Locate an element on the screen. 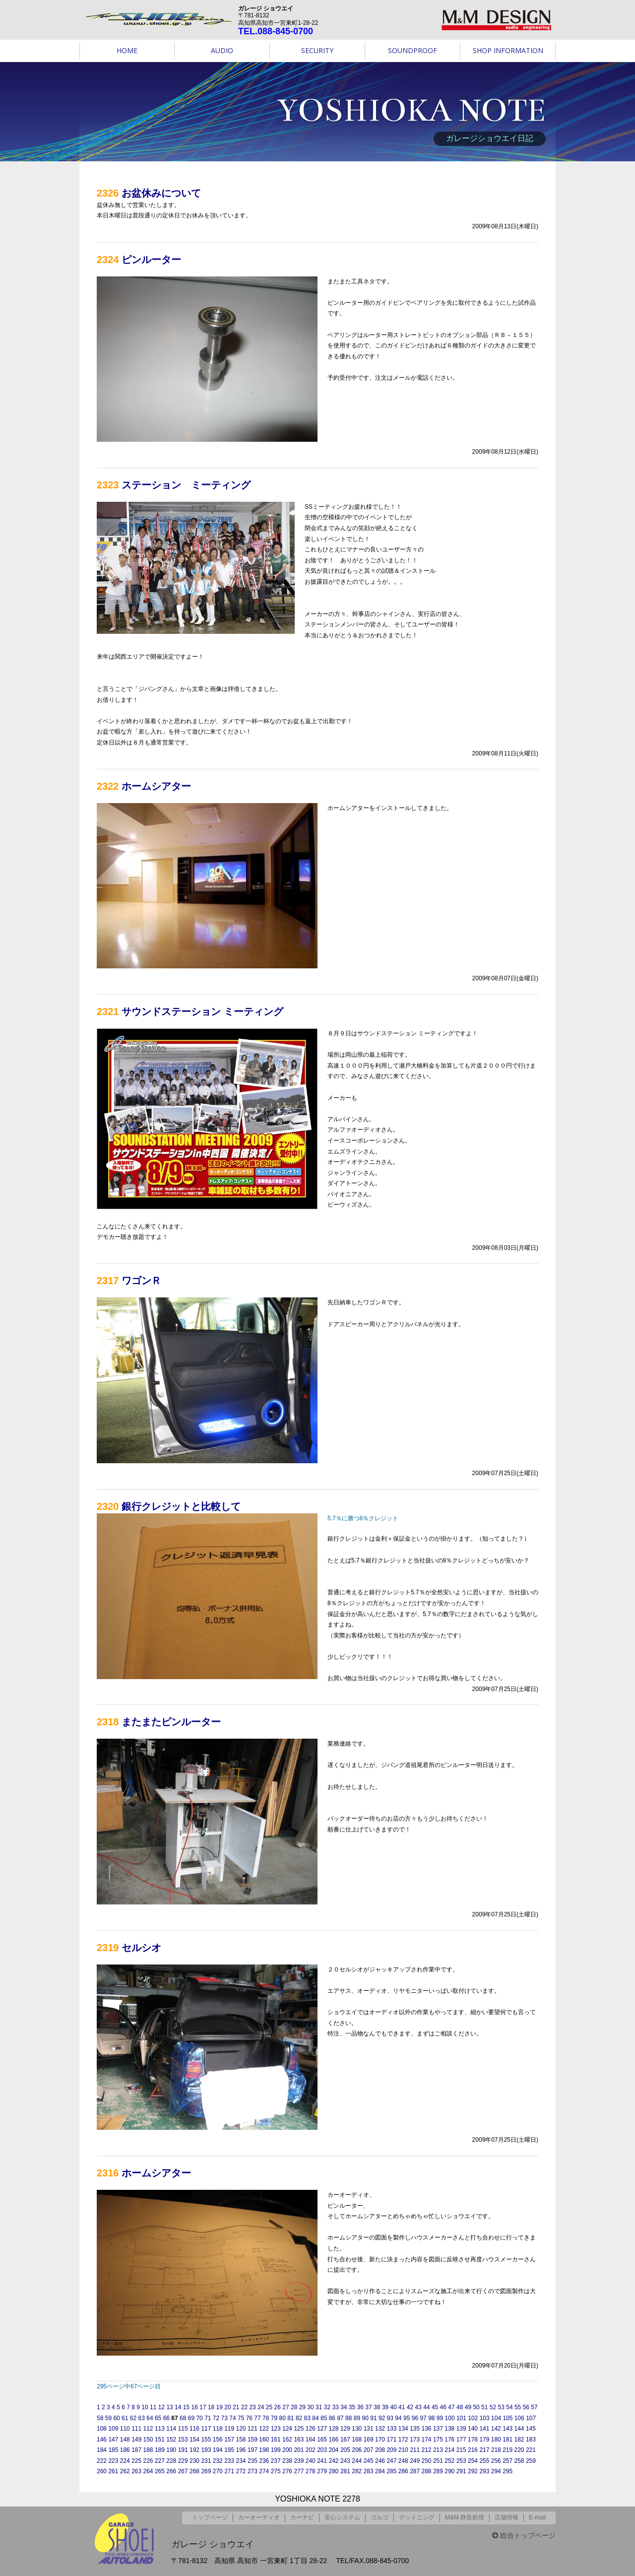  249 is located at coordinates (415, 2460).